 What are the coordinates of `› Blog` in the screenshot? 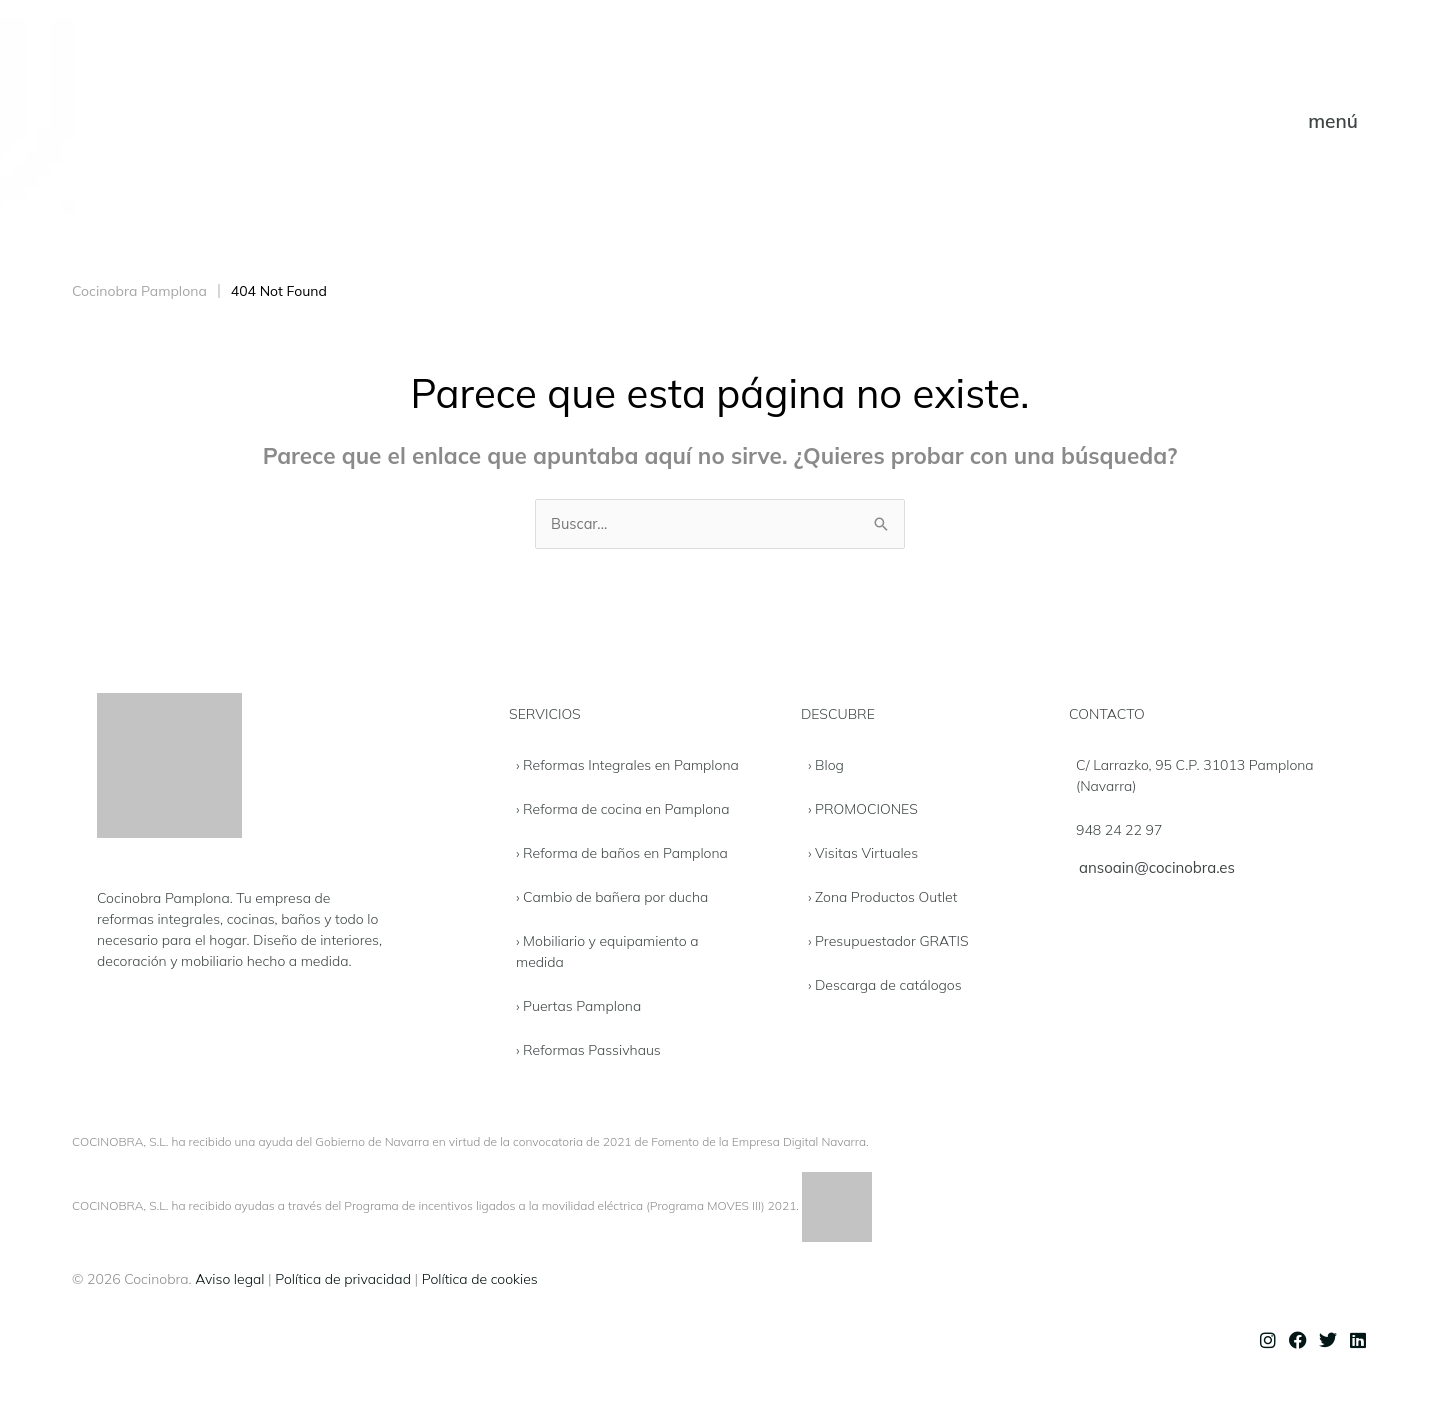 It's located at (826, 766).